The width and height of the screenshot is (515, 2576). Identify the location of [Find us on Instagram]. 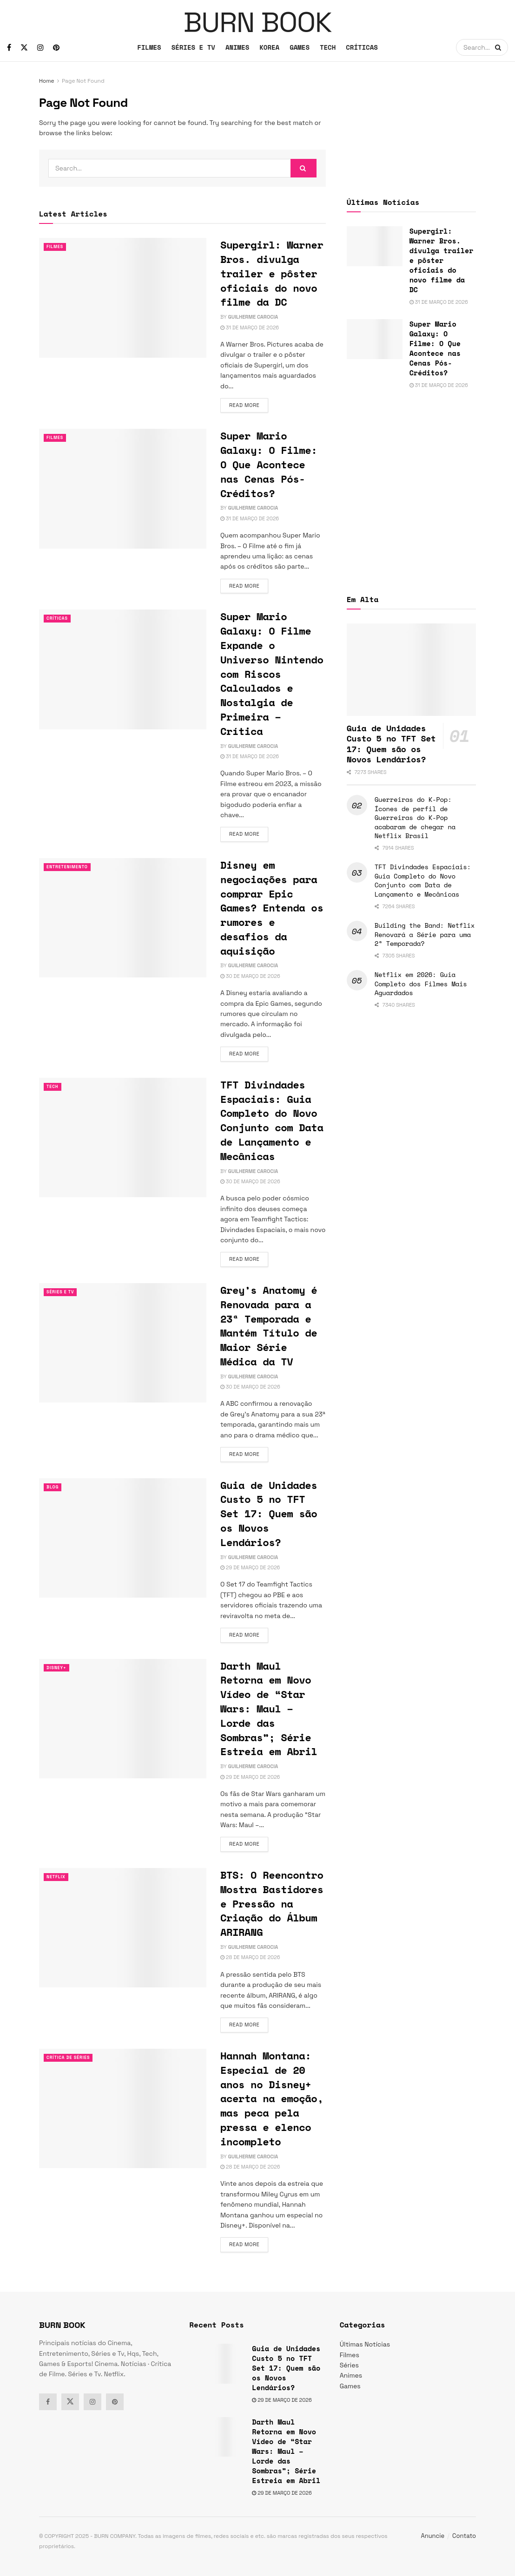
(40, 47).